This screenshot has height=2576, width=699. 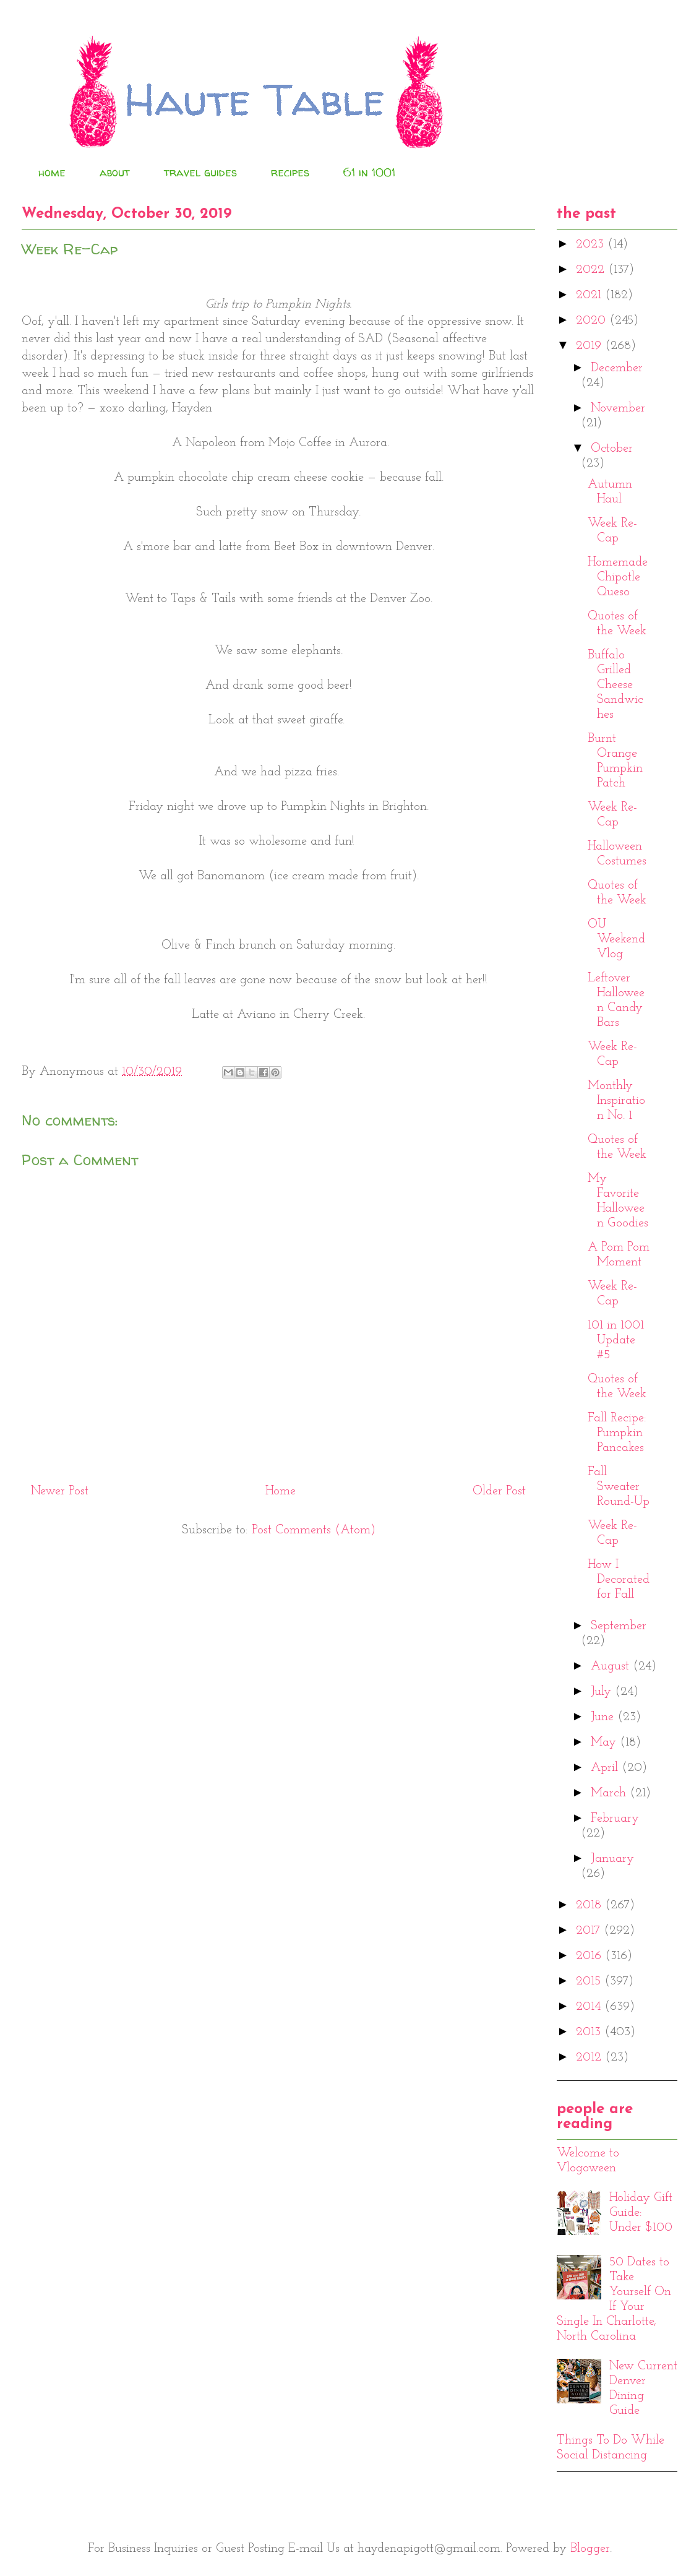 What do you see at coordinates (590, 2549) in the screenshot?
I see `Blogger` at bounding box center [590, 2549].